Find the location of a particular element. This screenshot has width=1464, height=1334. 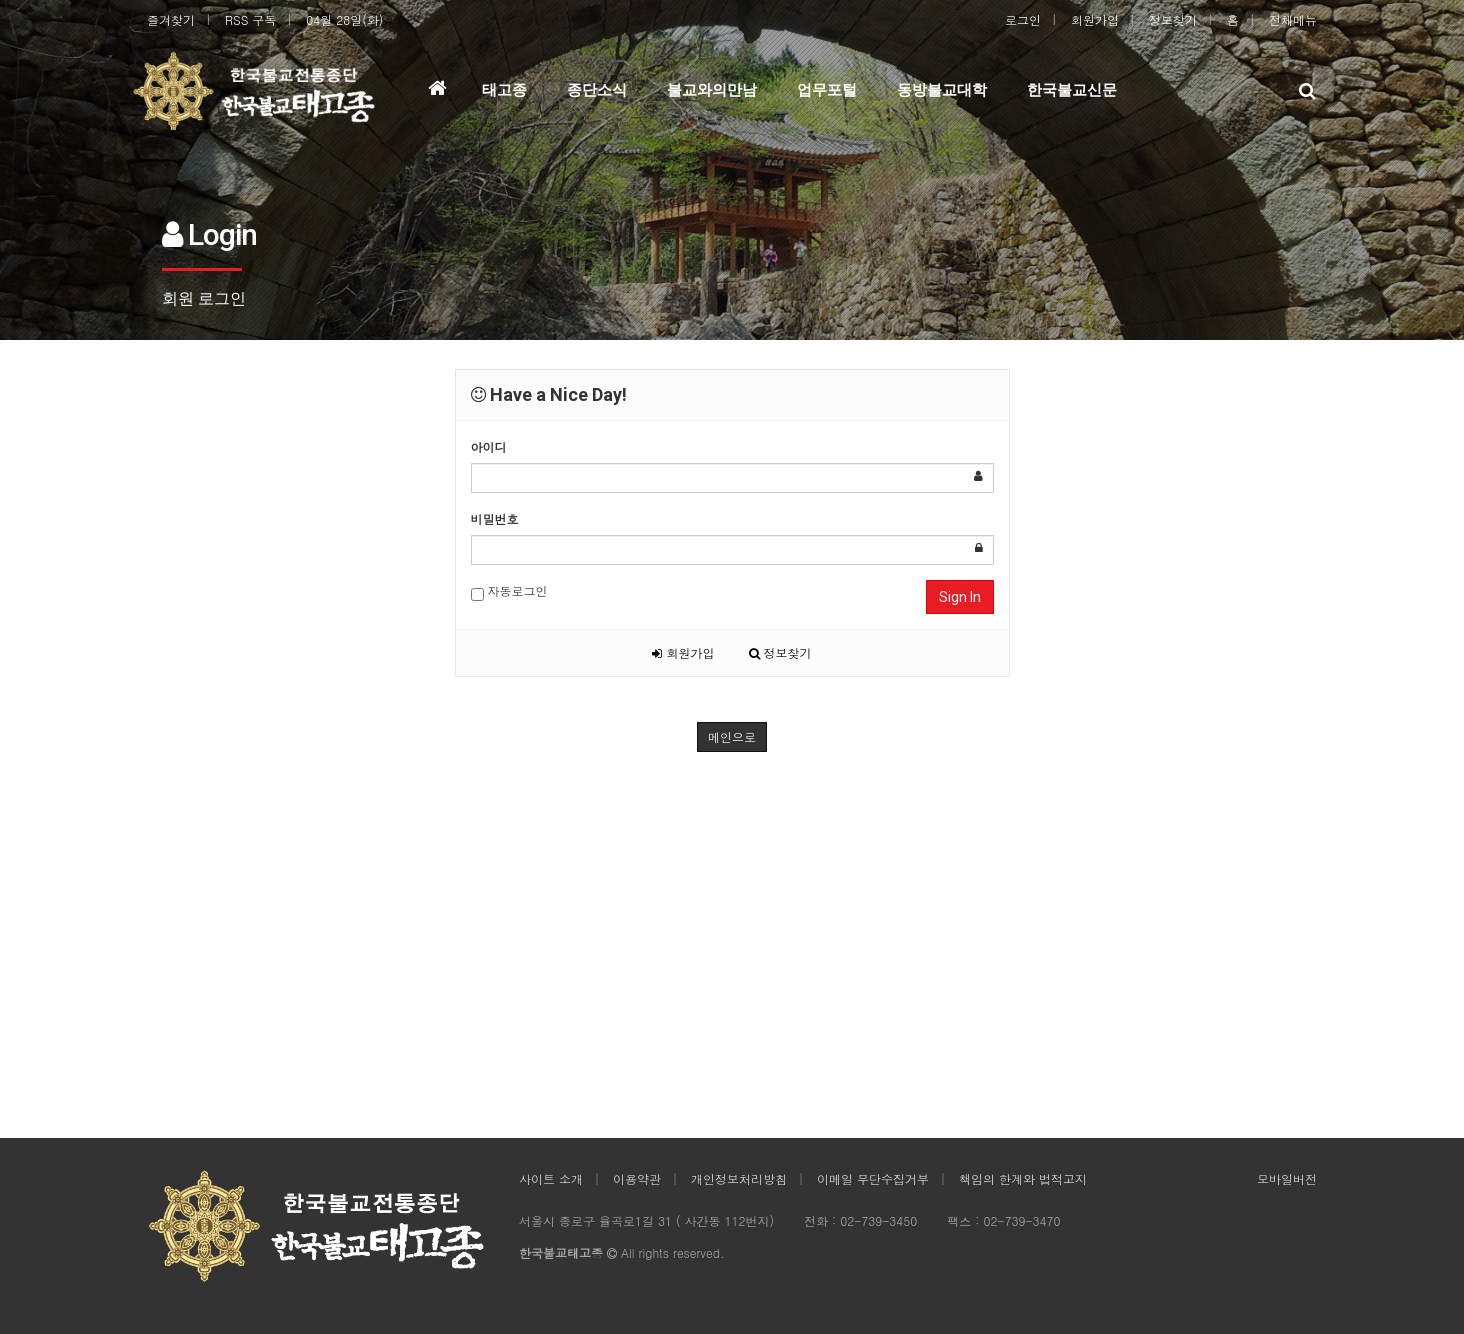

이용약관 is located at coordinates (637, 1178).